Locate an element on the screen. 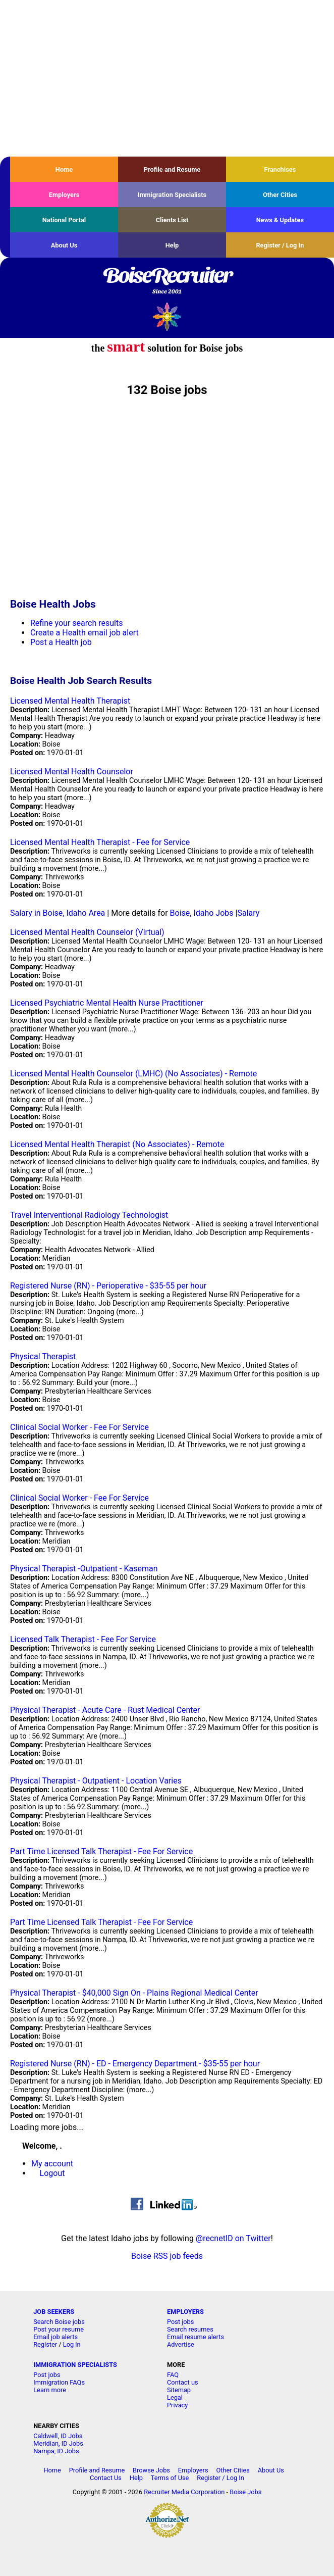 The width and height of the screenshot is (334, 2576). Immigration Specialists is located at coordinates (172, 195).